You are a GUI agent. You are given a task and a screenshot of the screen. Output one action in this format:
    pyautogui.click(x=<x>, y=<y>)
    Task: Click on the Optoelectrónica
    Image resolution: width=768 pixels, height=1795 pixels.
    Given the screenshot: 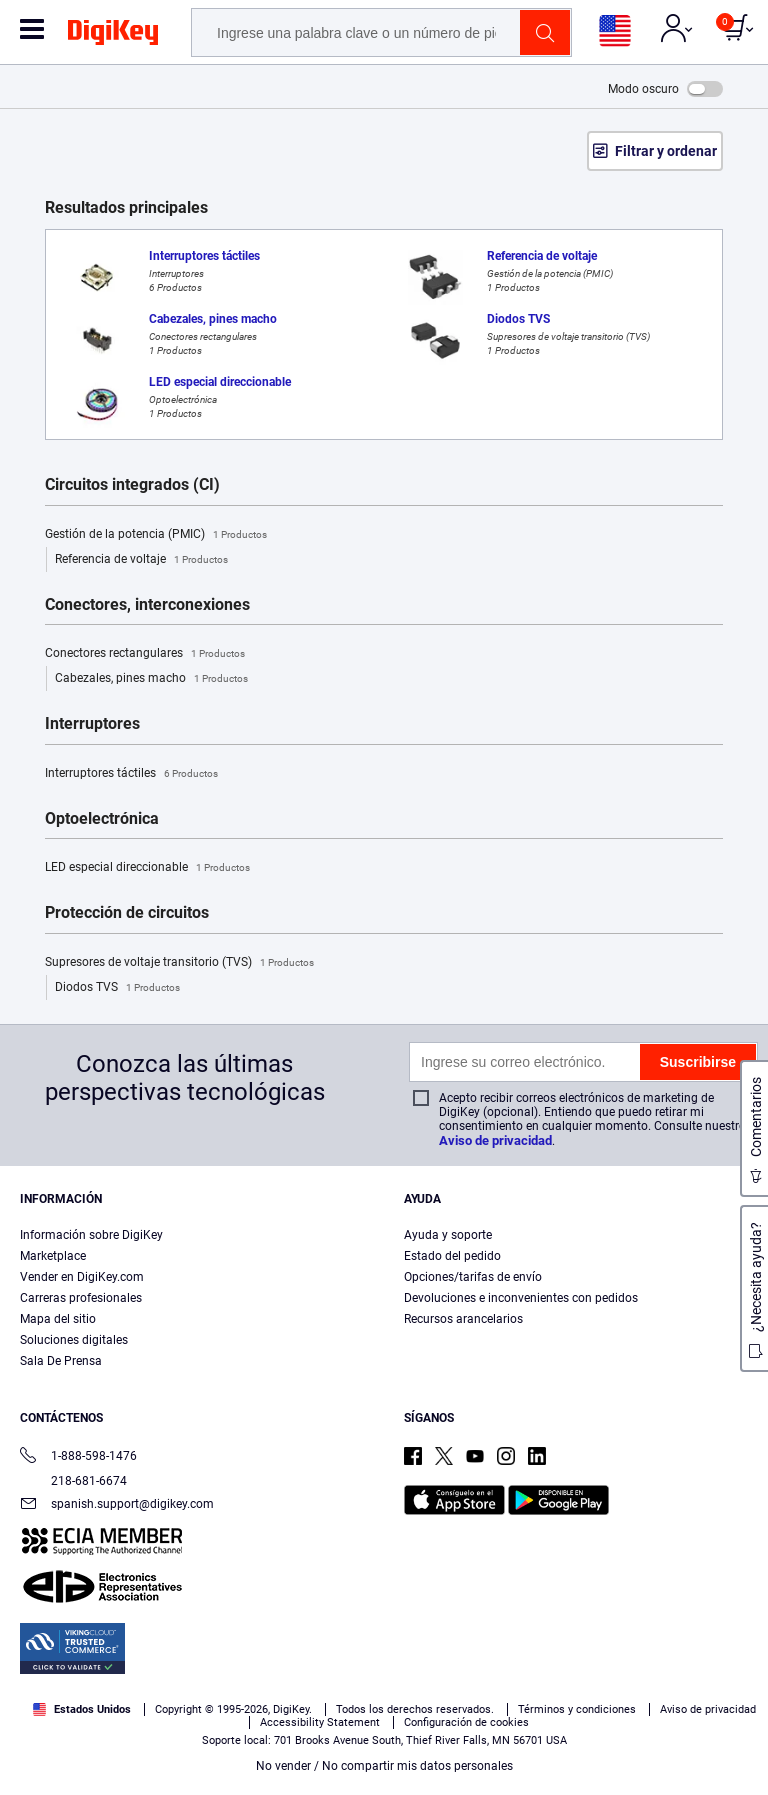 What is the action you would take?
    pyautogui.click(x=102, y=819)
    